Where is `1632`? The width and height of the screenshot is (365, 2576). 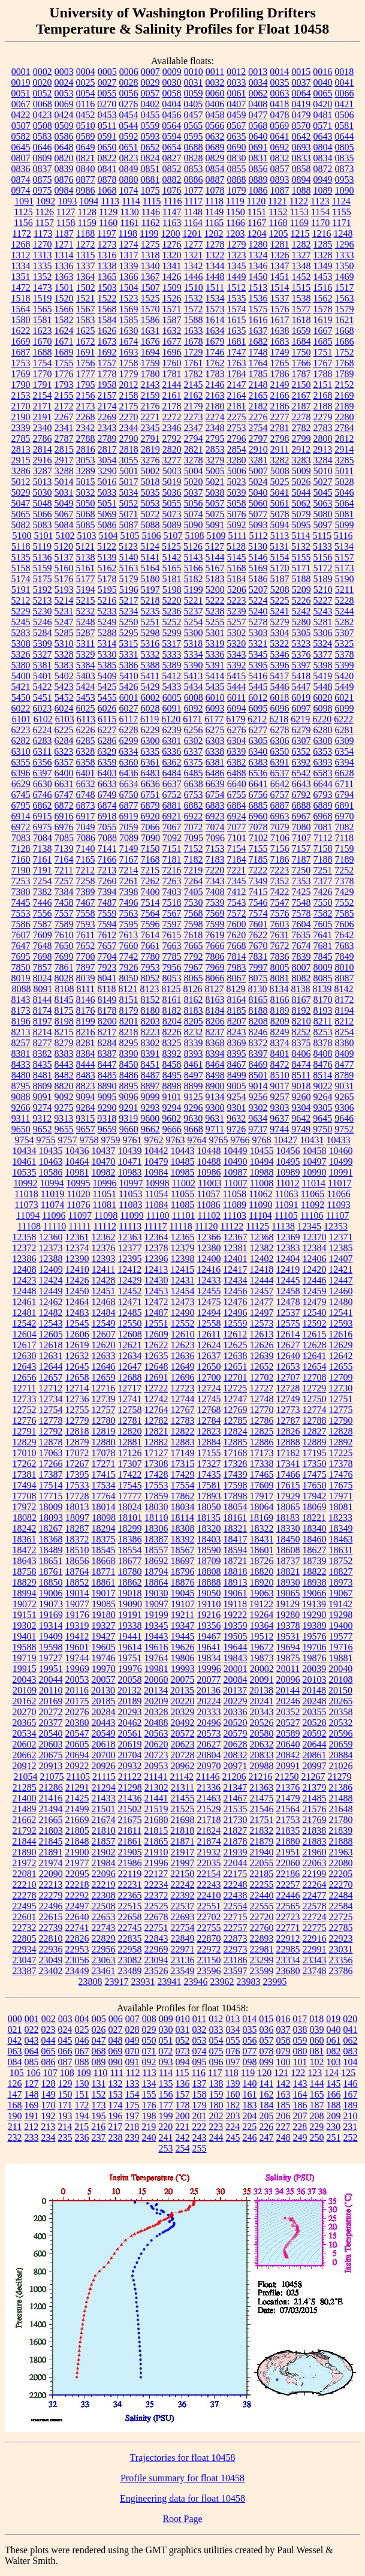
1632 is located at coordinates (172, 331).